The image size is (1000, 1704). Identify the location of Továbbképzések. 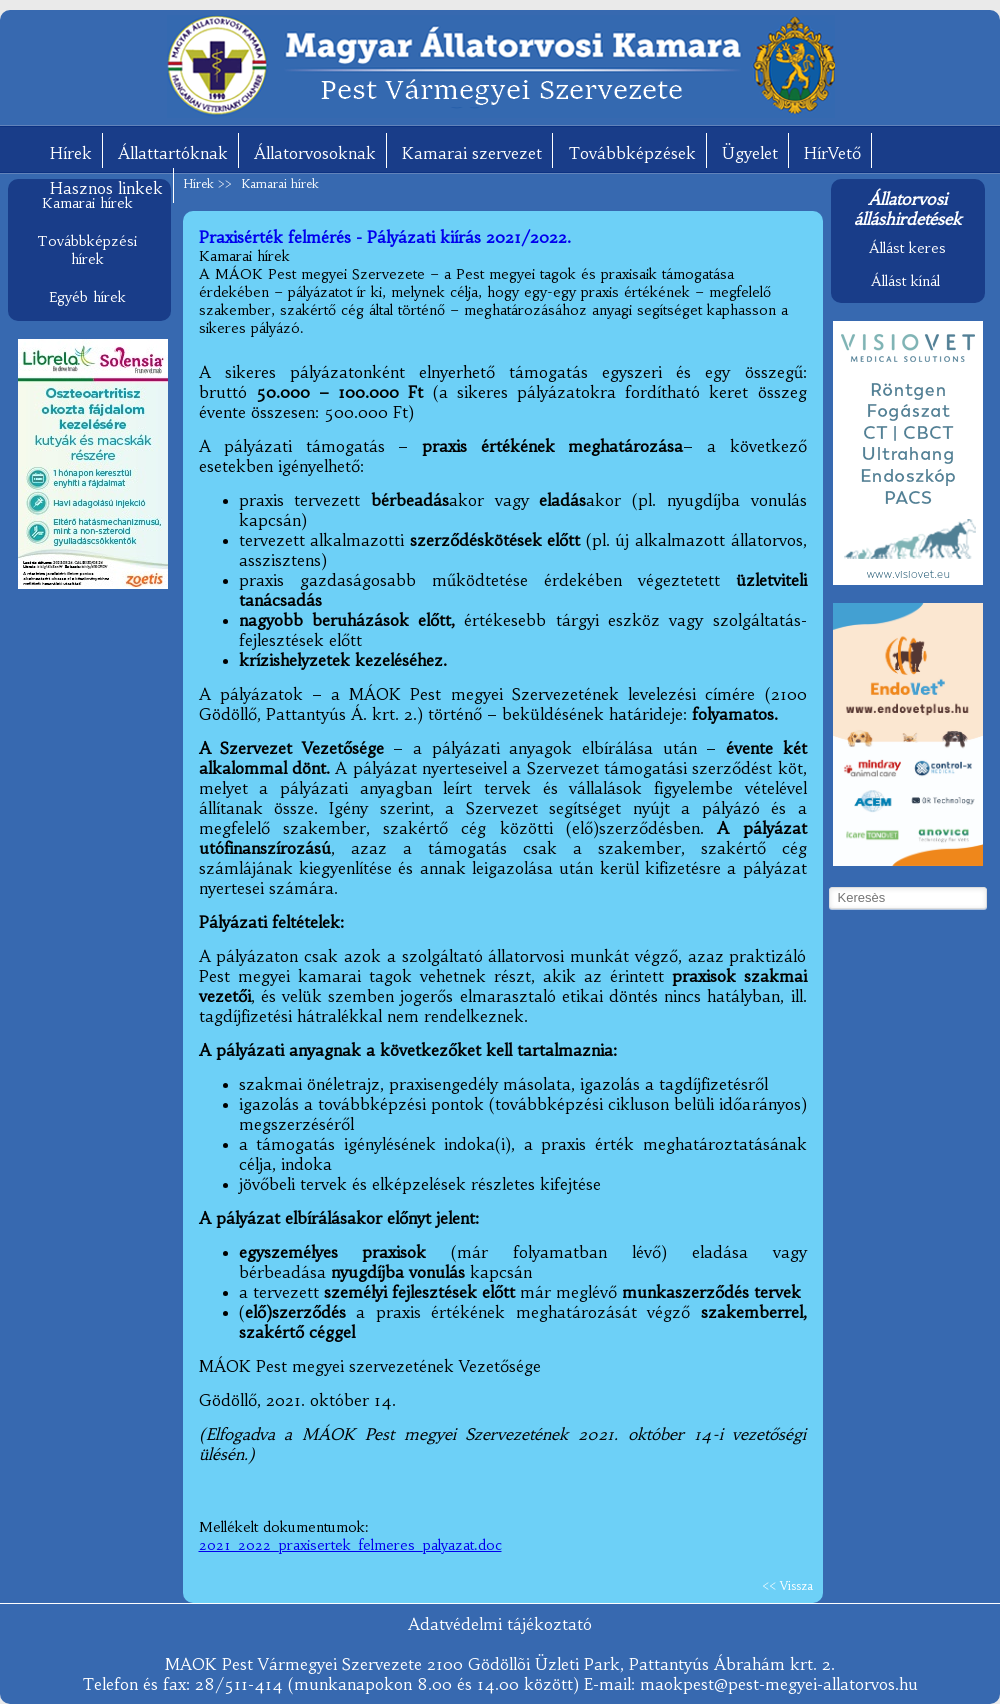
(632, 153).